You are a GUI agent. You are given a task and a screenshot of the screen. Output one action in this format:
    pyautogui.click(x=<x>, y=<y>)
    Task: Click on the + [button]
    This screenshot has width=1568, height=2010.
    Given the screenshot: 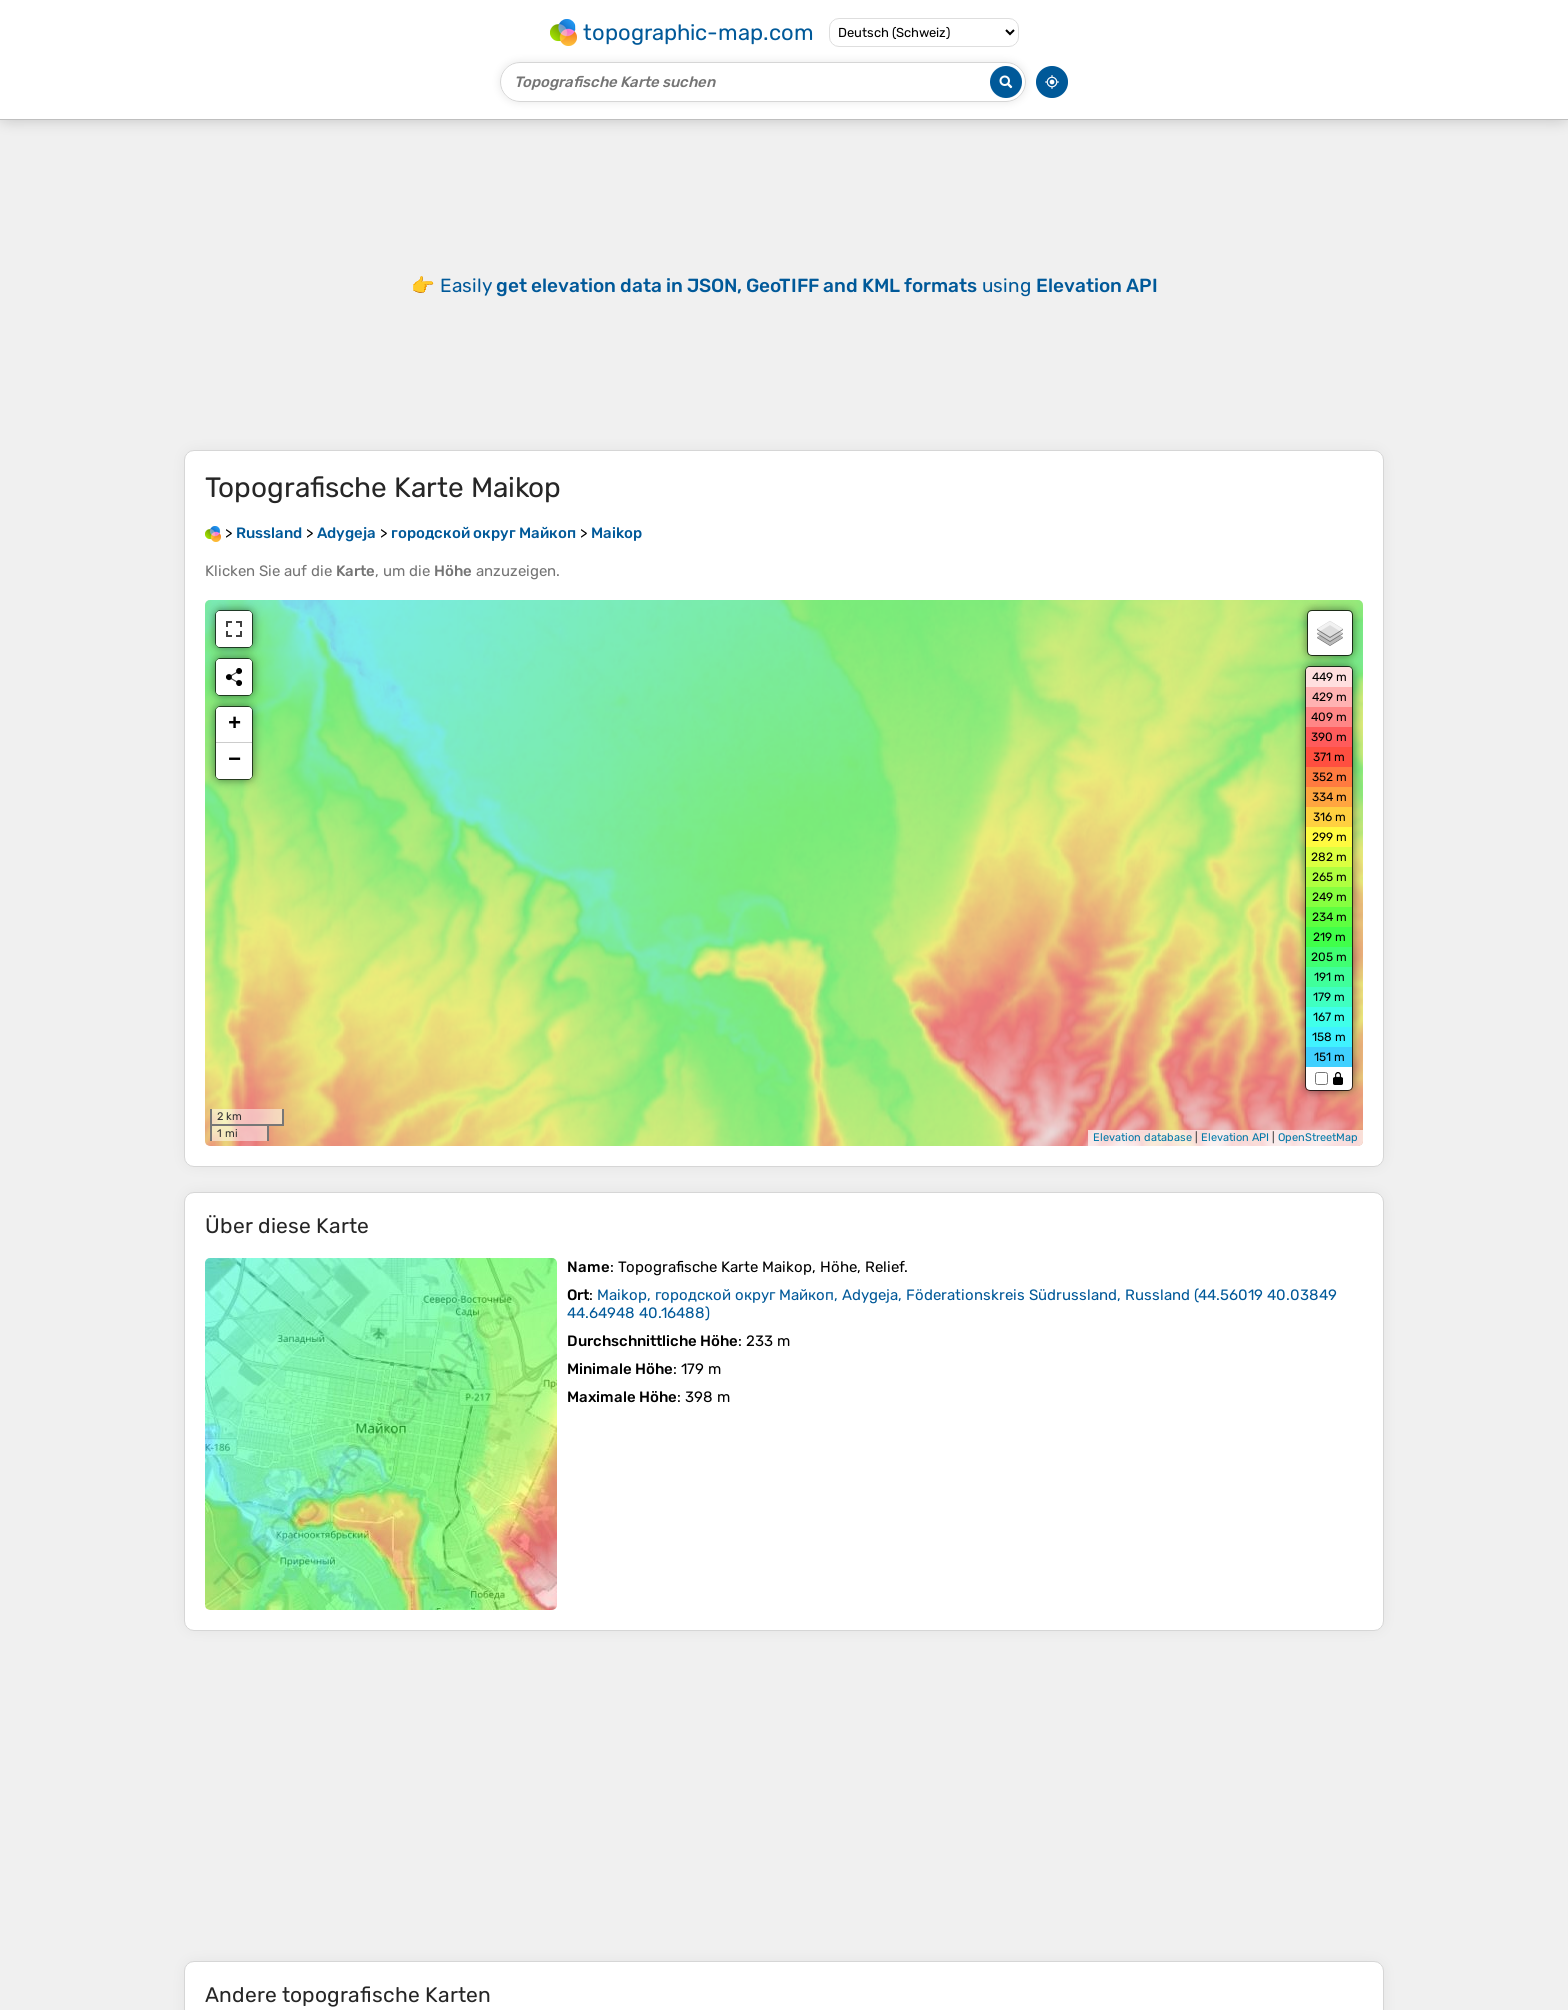 What is the action you would take?
    pyautogui.click(x=234, y=725)
    